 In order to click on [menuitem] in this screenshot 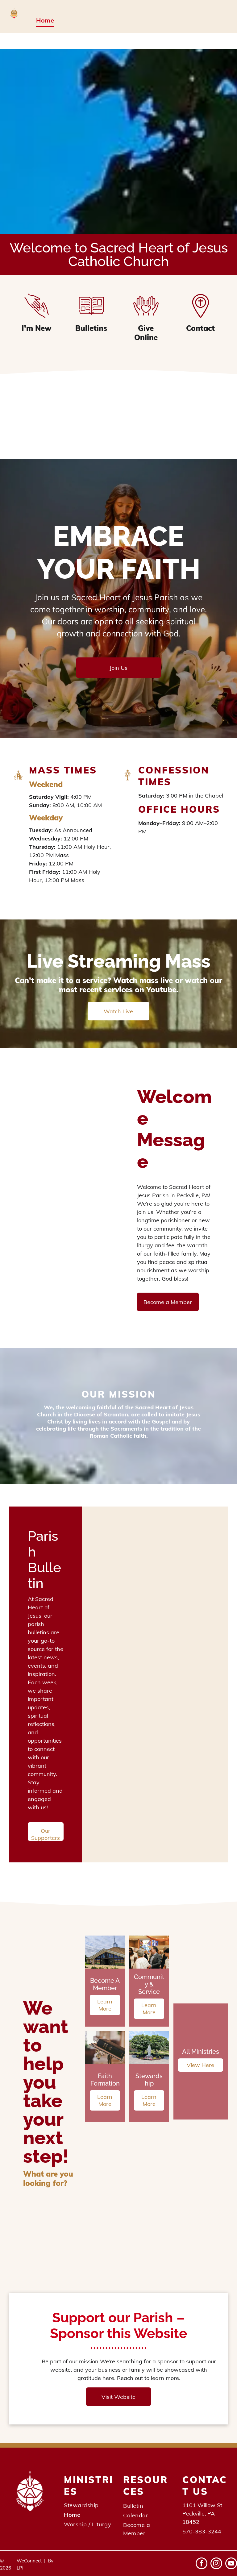, I will do `click(45, 20)`.